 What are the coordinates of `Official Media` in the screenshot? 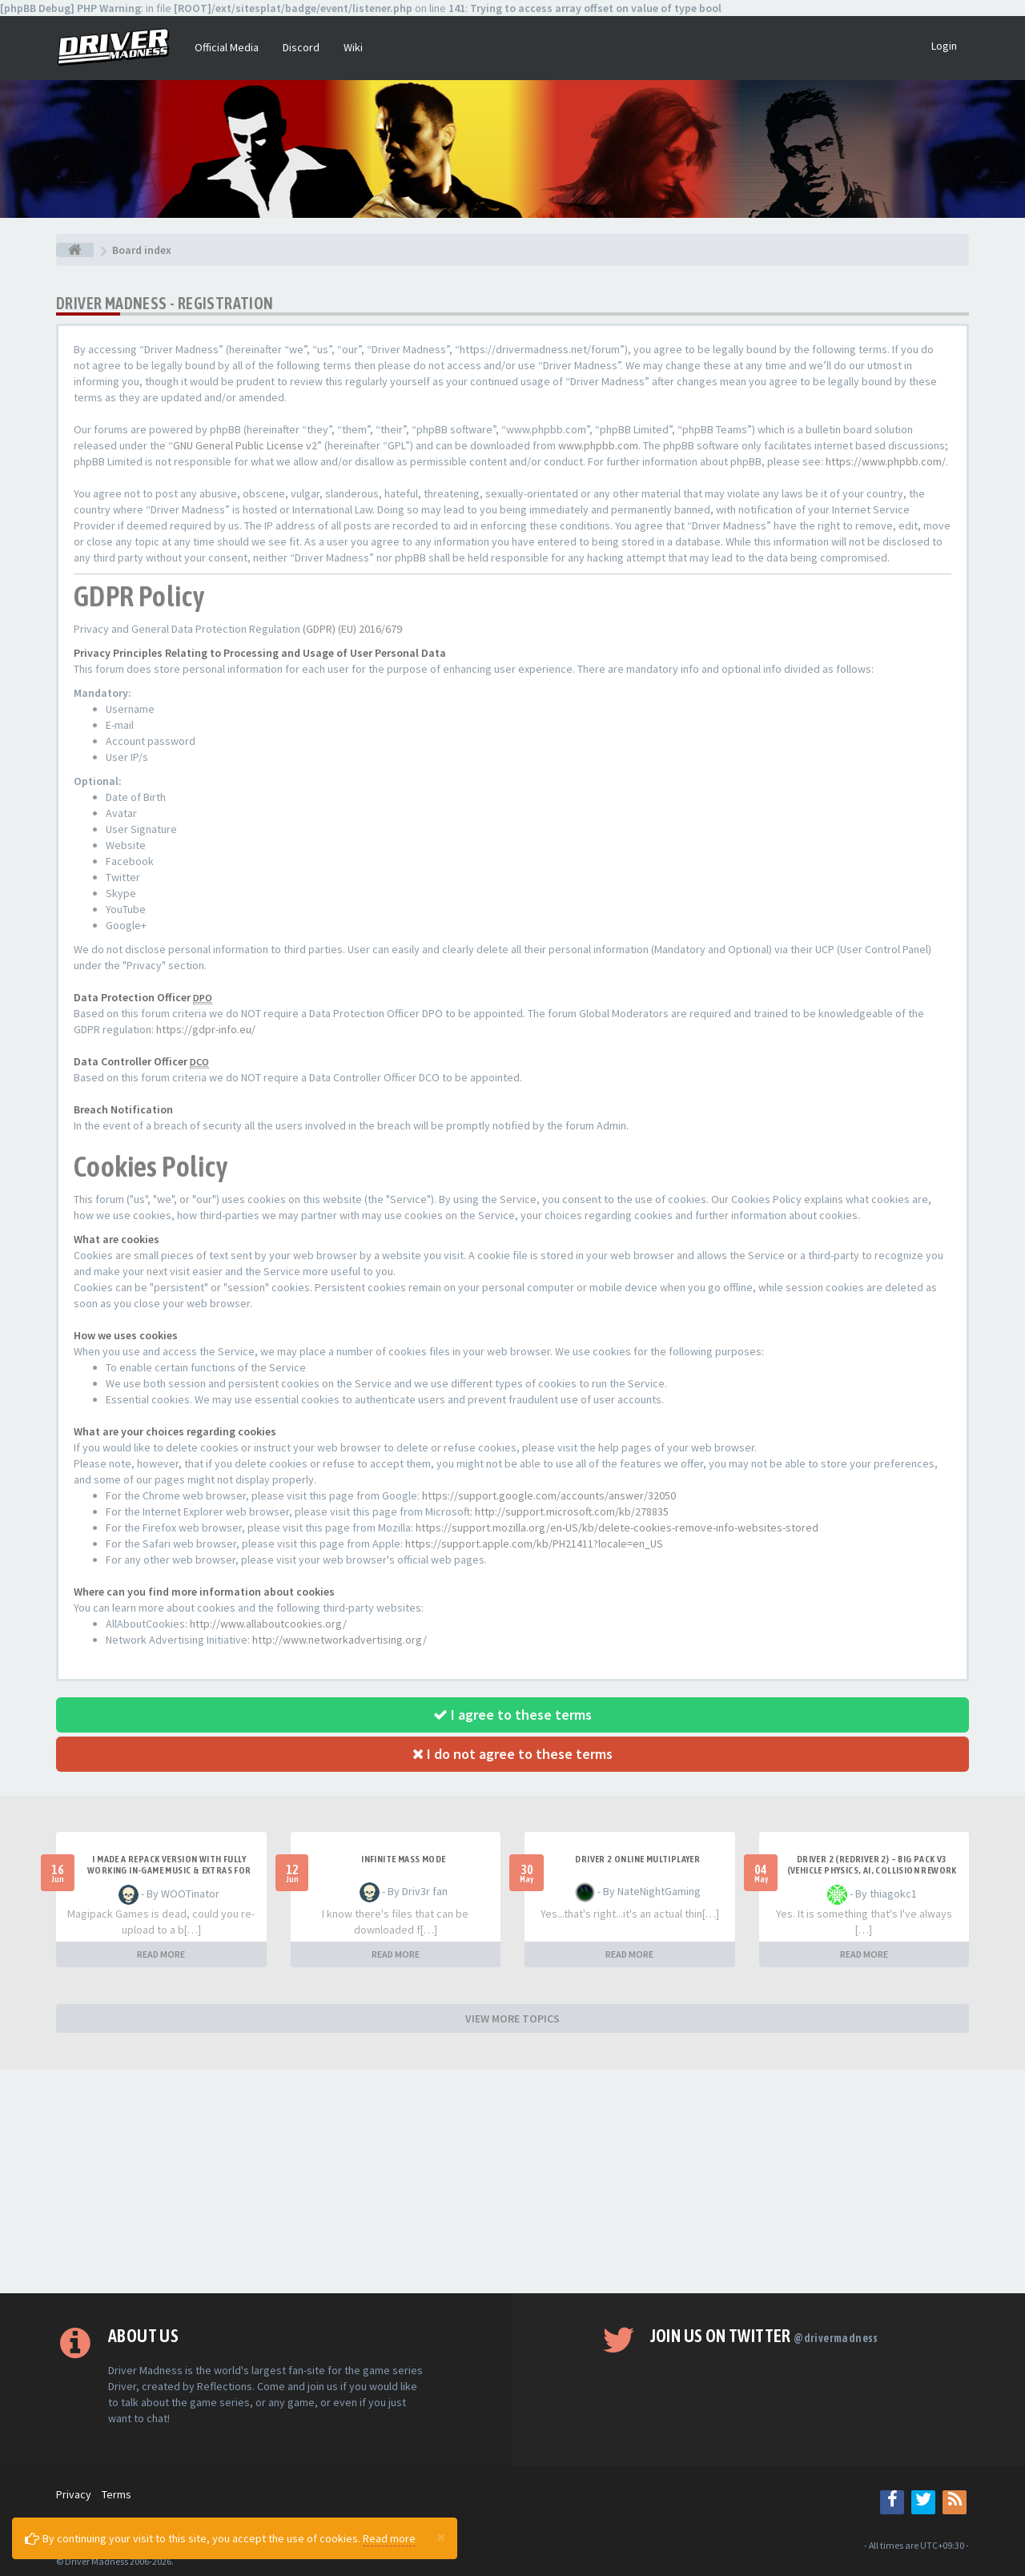 It's located at (227, 47).